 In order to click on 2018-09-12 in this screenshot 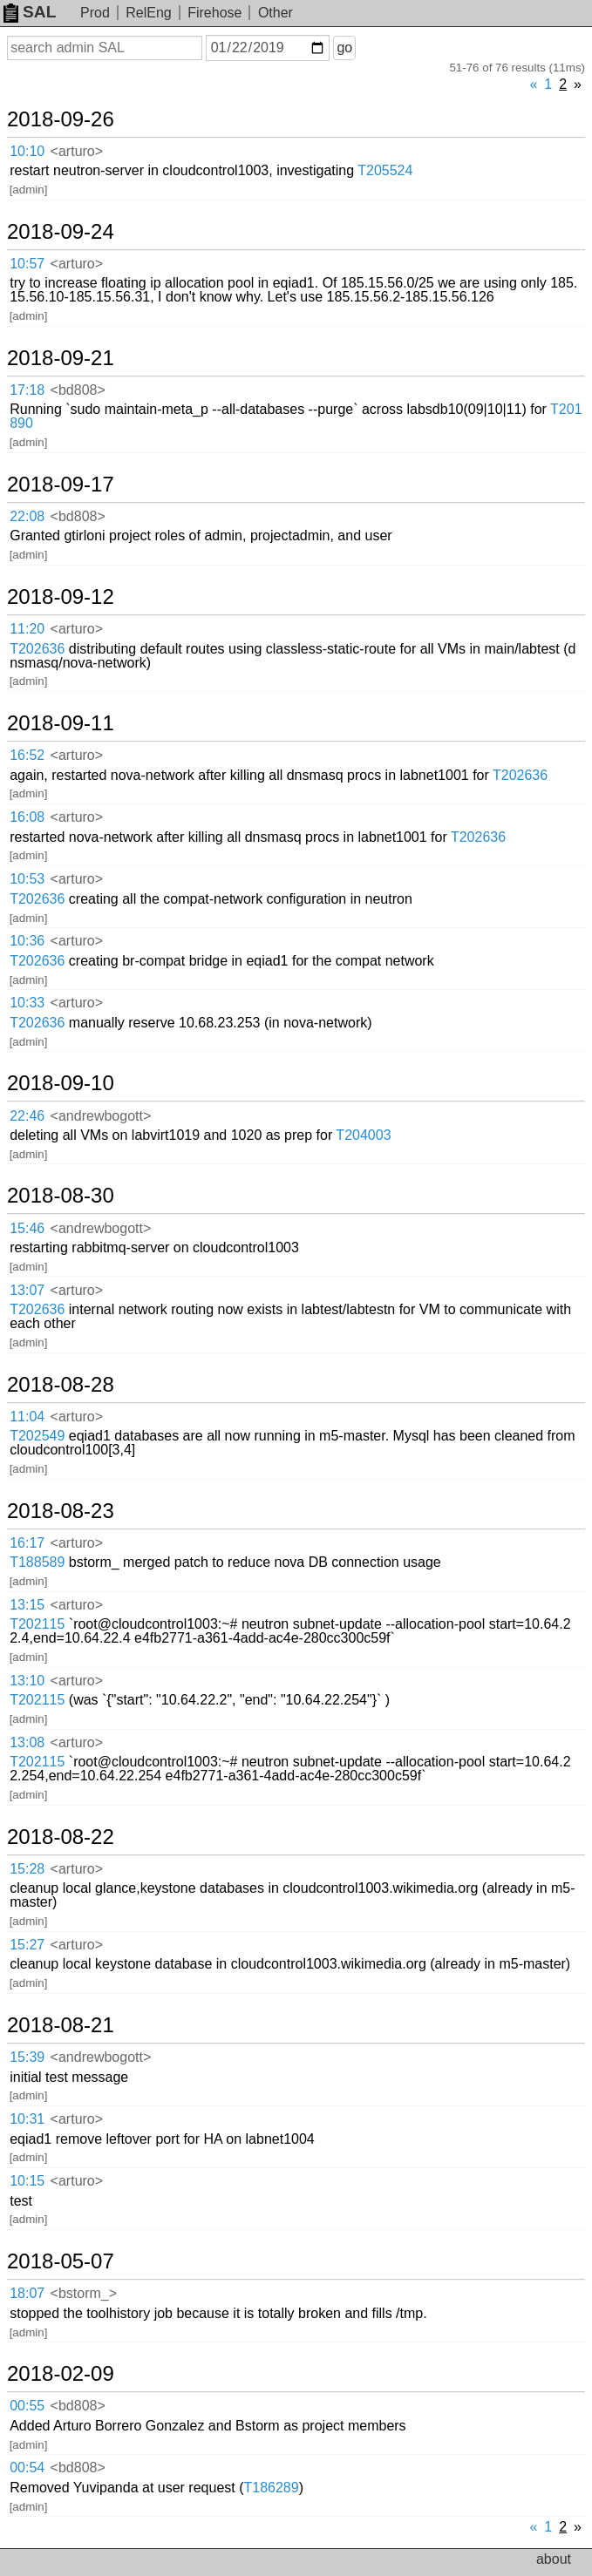, I will do `click(60, 597)`.